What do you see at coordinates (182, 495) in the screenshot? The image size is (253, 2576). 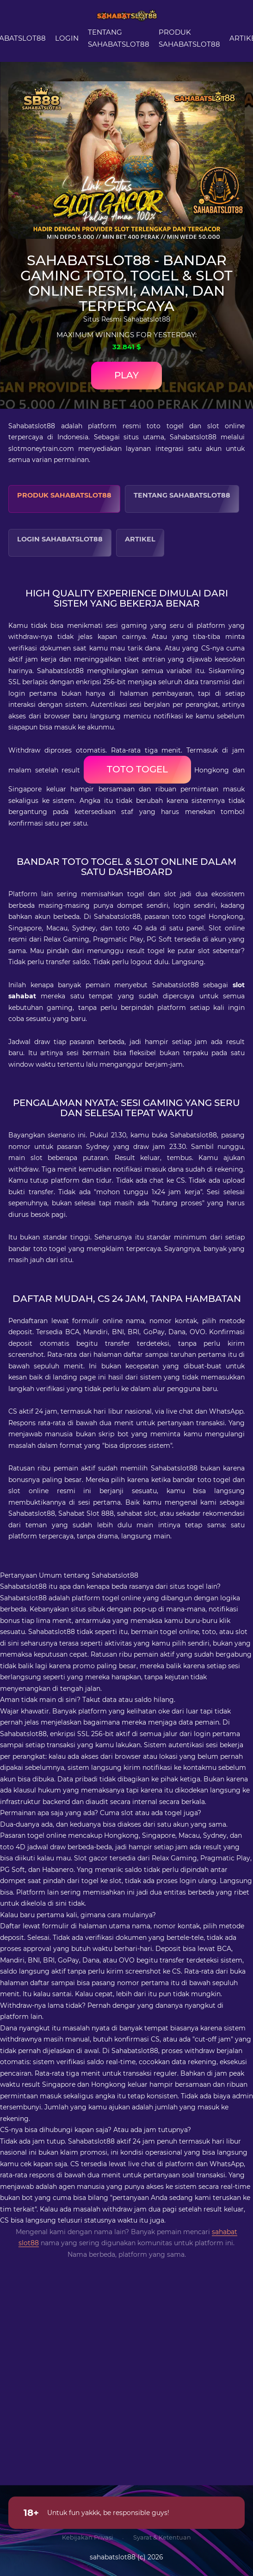 I see `Tentang Sahabatslot88` at bounding box center [182, 495].